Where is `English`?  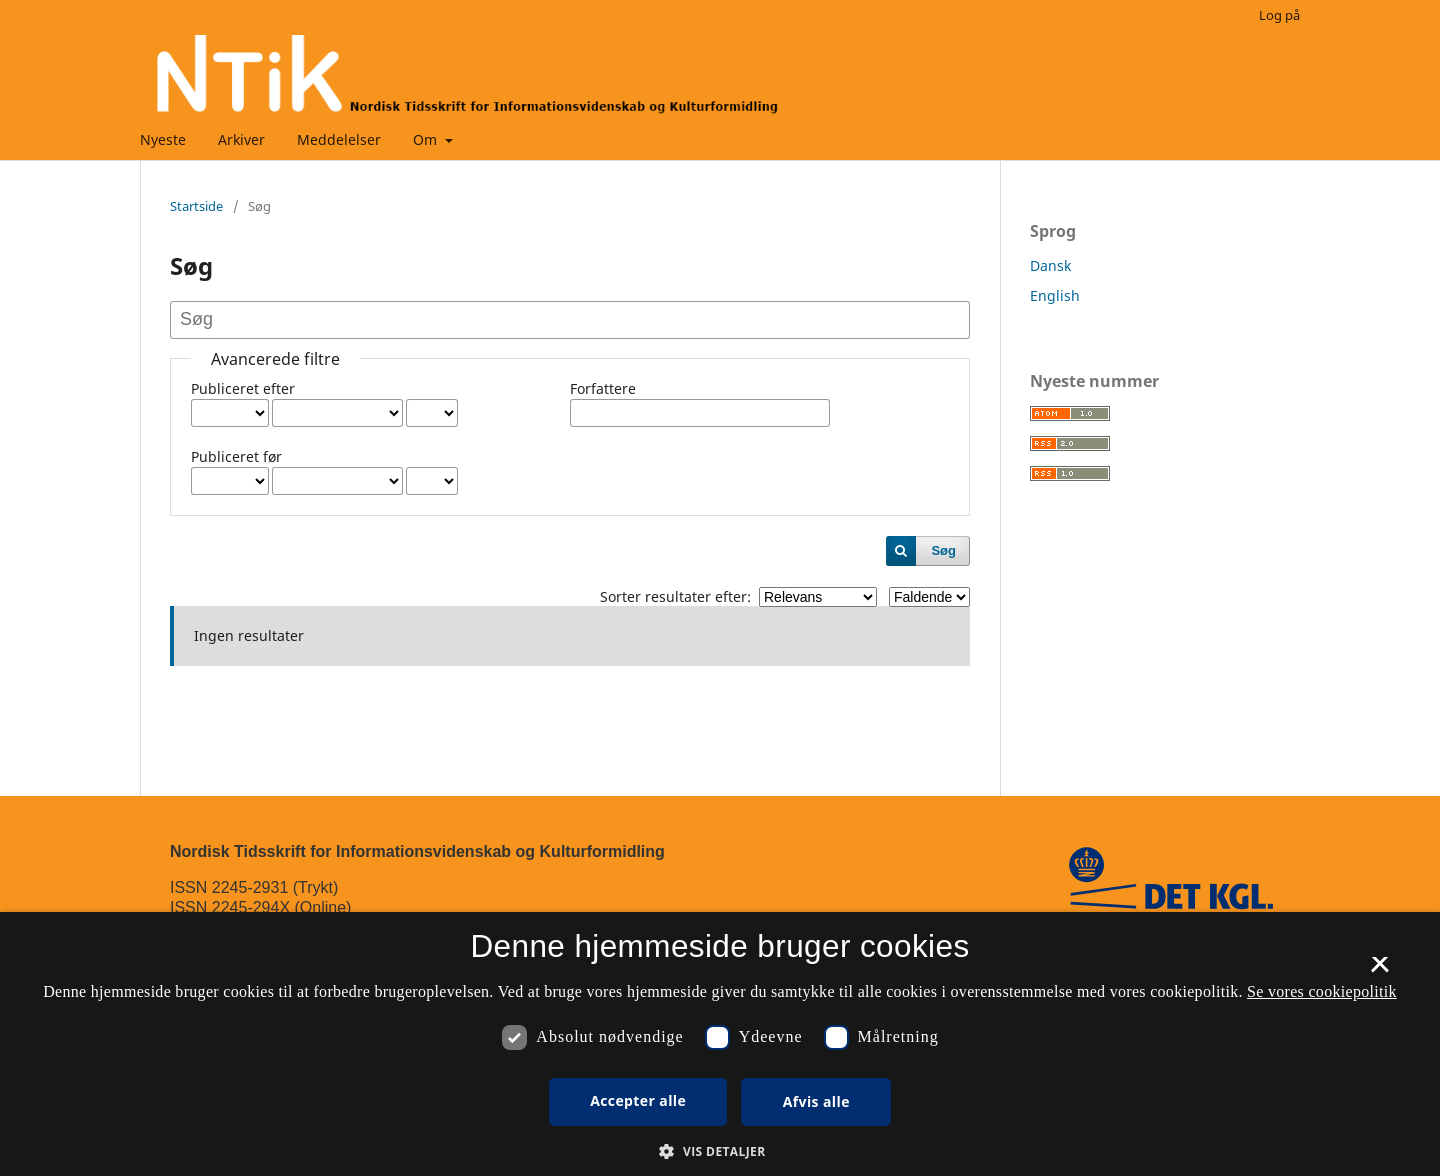 English is located at coordinates (1055, 295).